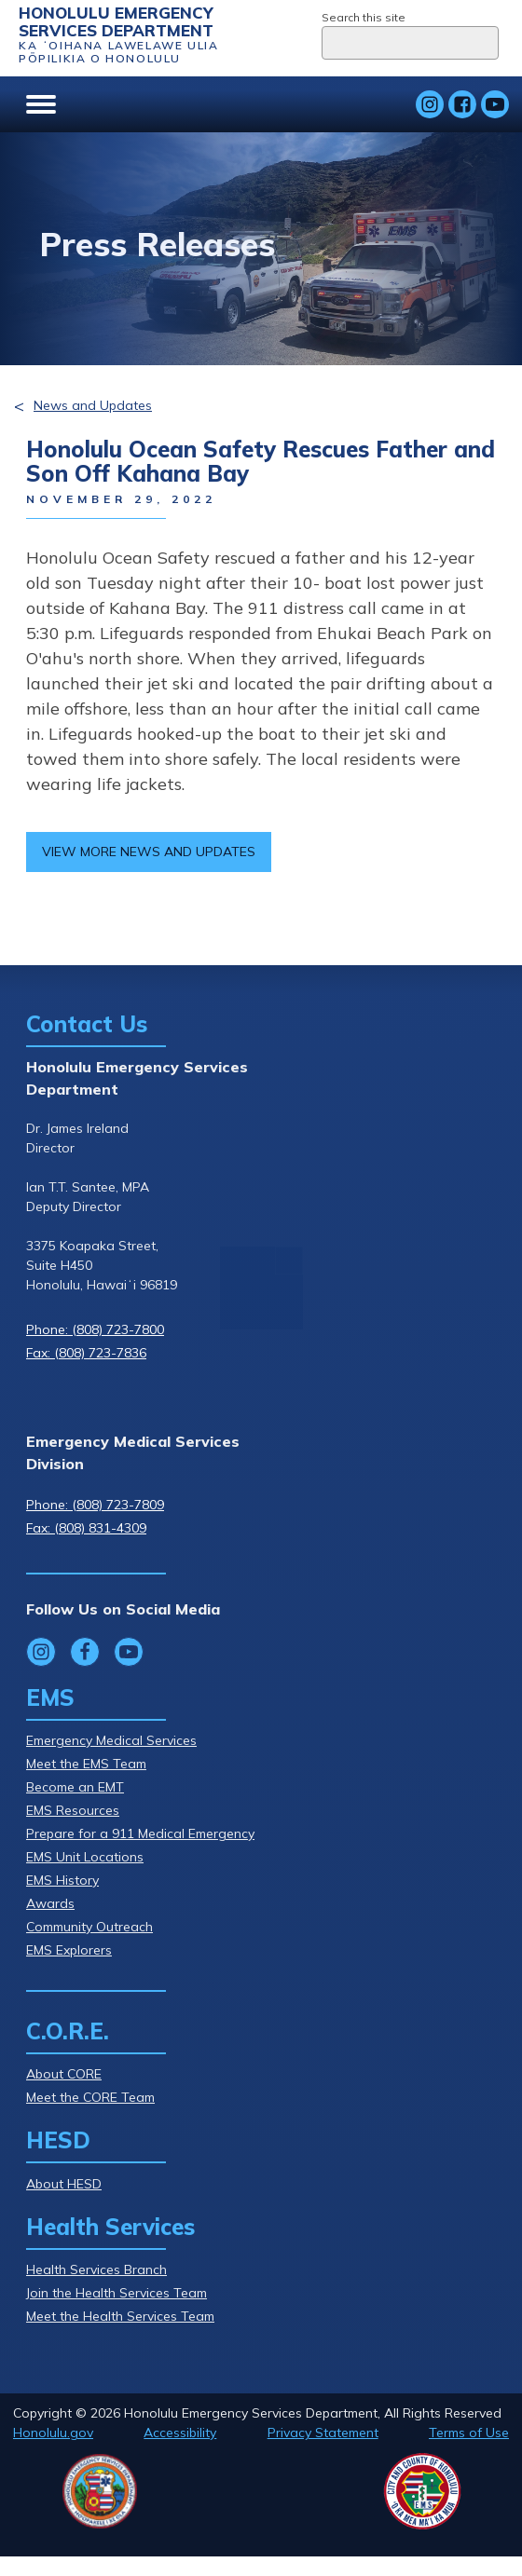 The width and height of the screenshot is (522, 2576). Describe the element at coordinates (86, 1352) in the screenshot. I see `Fax: (808) 723-7836` at that location.